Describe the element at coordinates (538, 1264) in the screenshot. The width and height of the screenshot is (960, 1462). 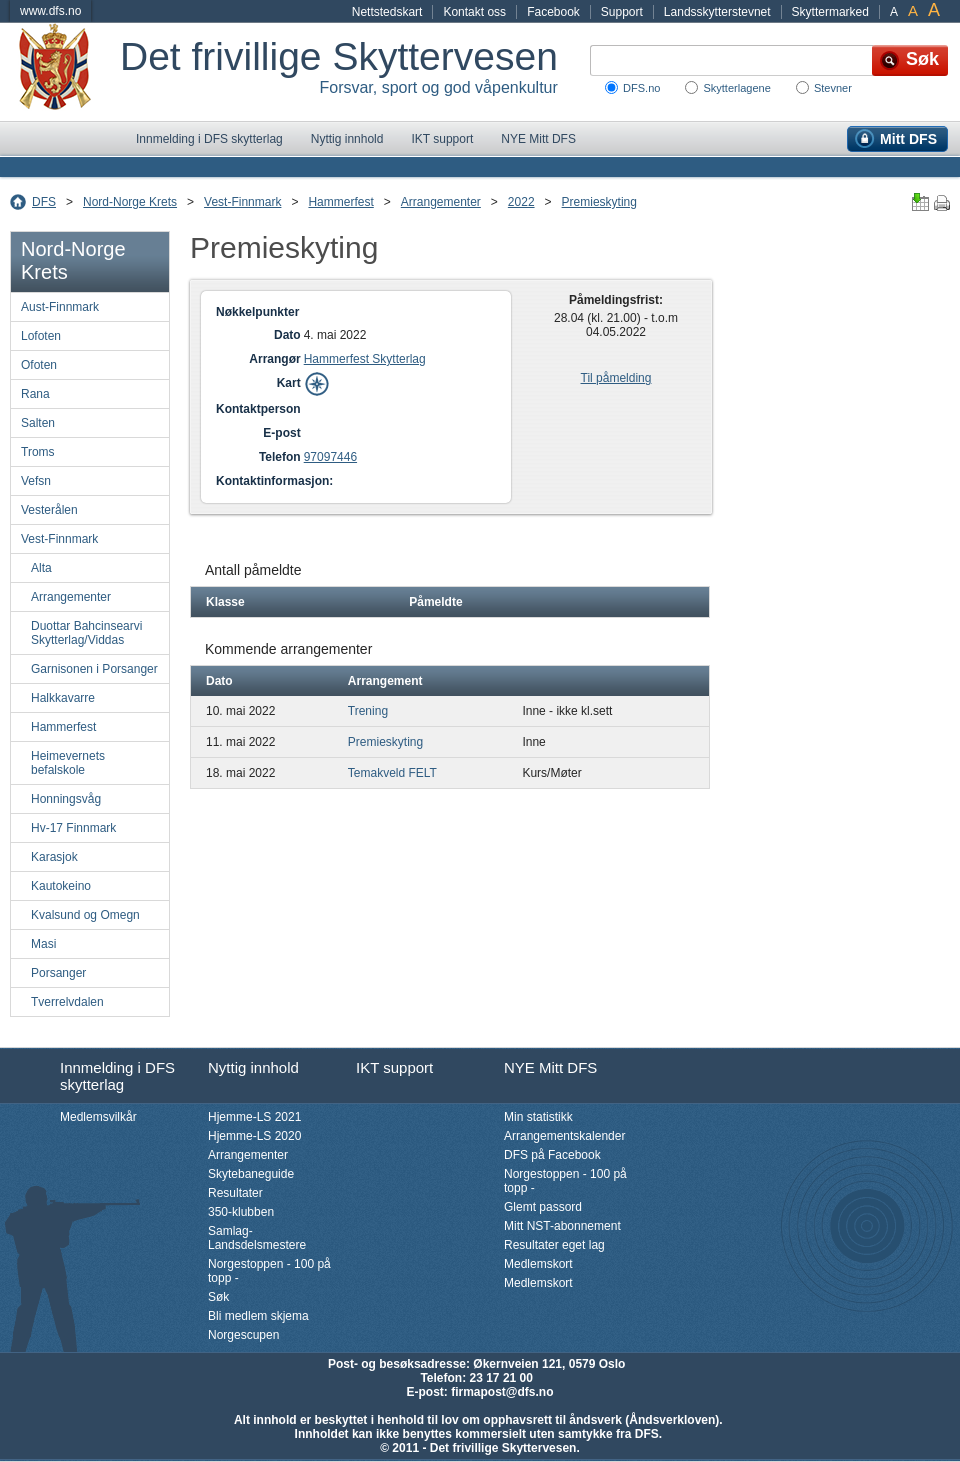
I see `Medlemskort` at that location.